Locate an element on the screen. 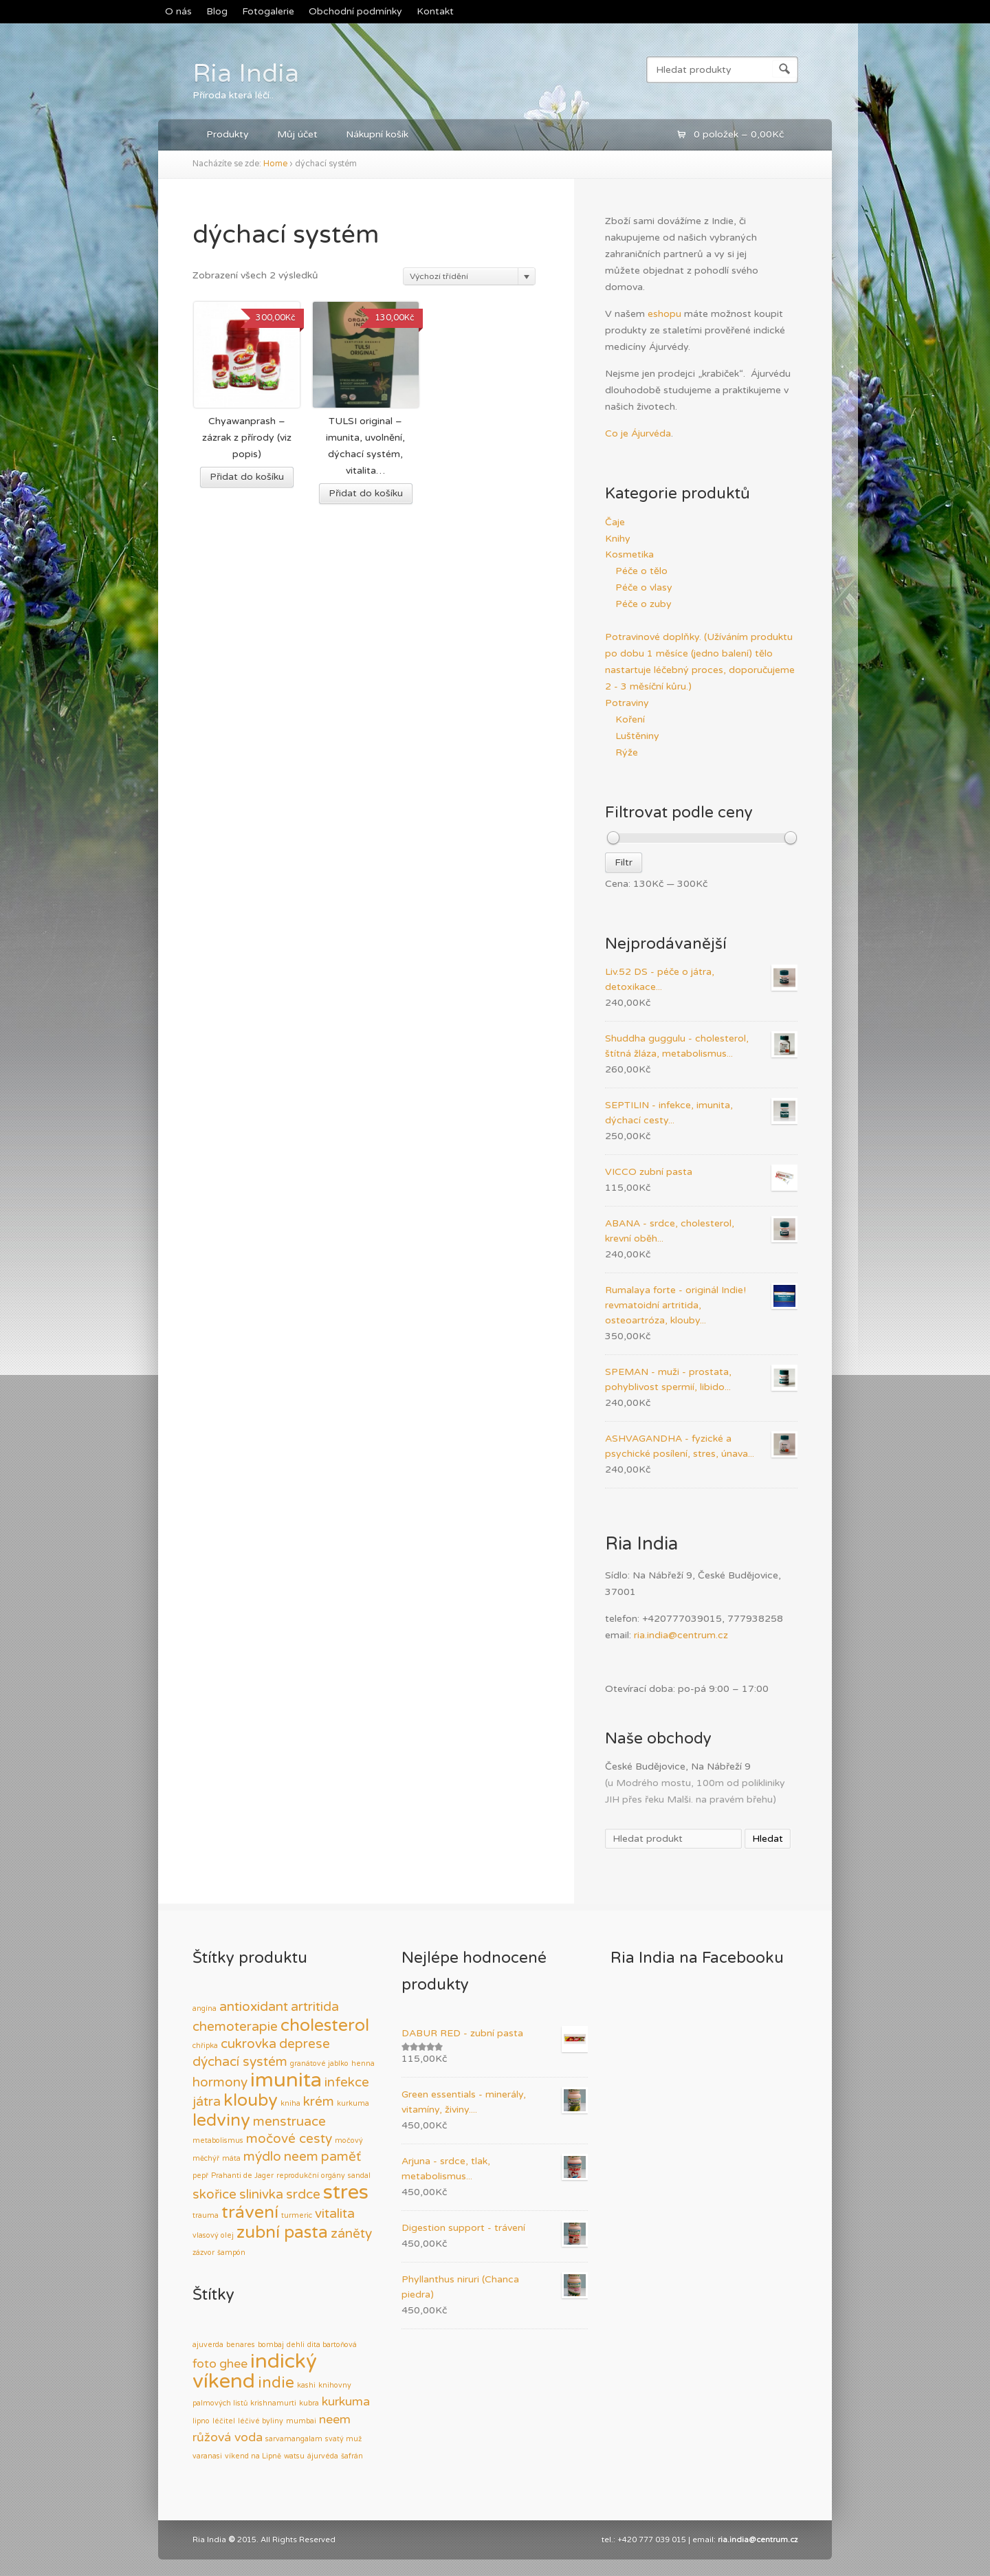  eshopu is located at coordinates (664, 314).